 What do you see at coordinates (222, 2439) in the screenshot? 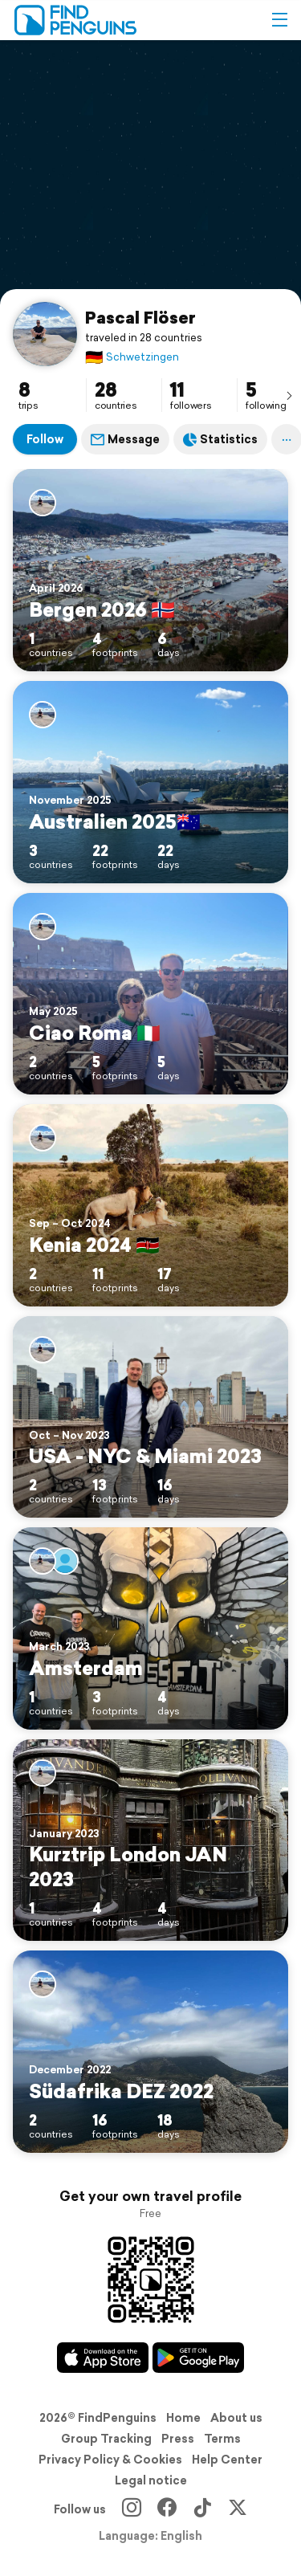
I see `Terms` at bounding box center [222, 2439].